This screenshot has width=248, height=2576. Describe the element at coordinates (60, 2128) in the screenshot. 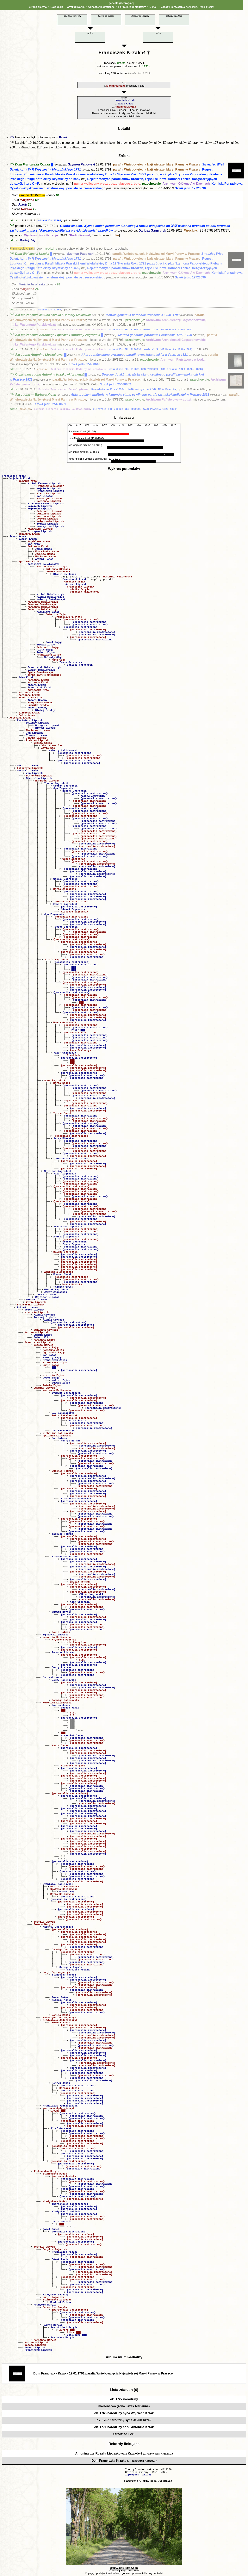

I see `Józef Owczarek` at that location.